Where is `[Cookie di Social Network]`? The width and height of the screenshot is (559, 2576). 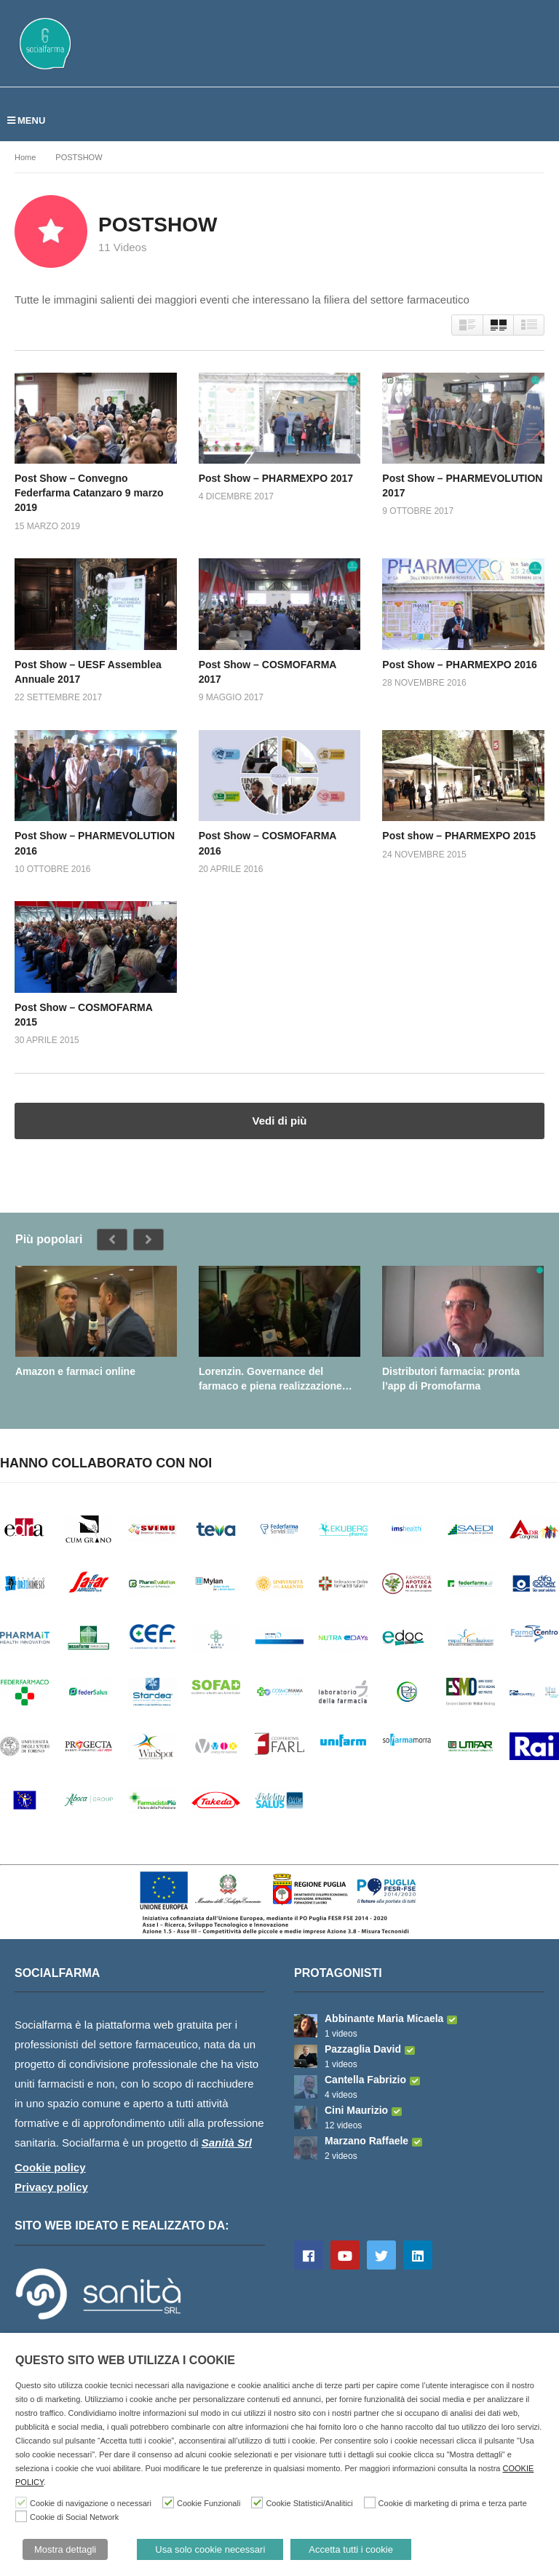
[Cookie di Social Network] is located at coordinates (21, 2516).